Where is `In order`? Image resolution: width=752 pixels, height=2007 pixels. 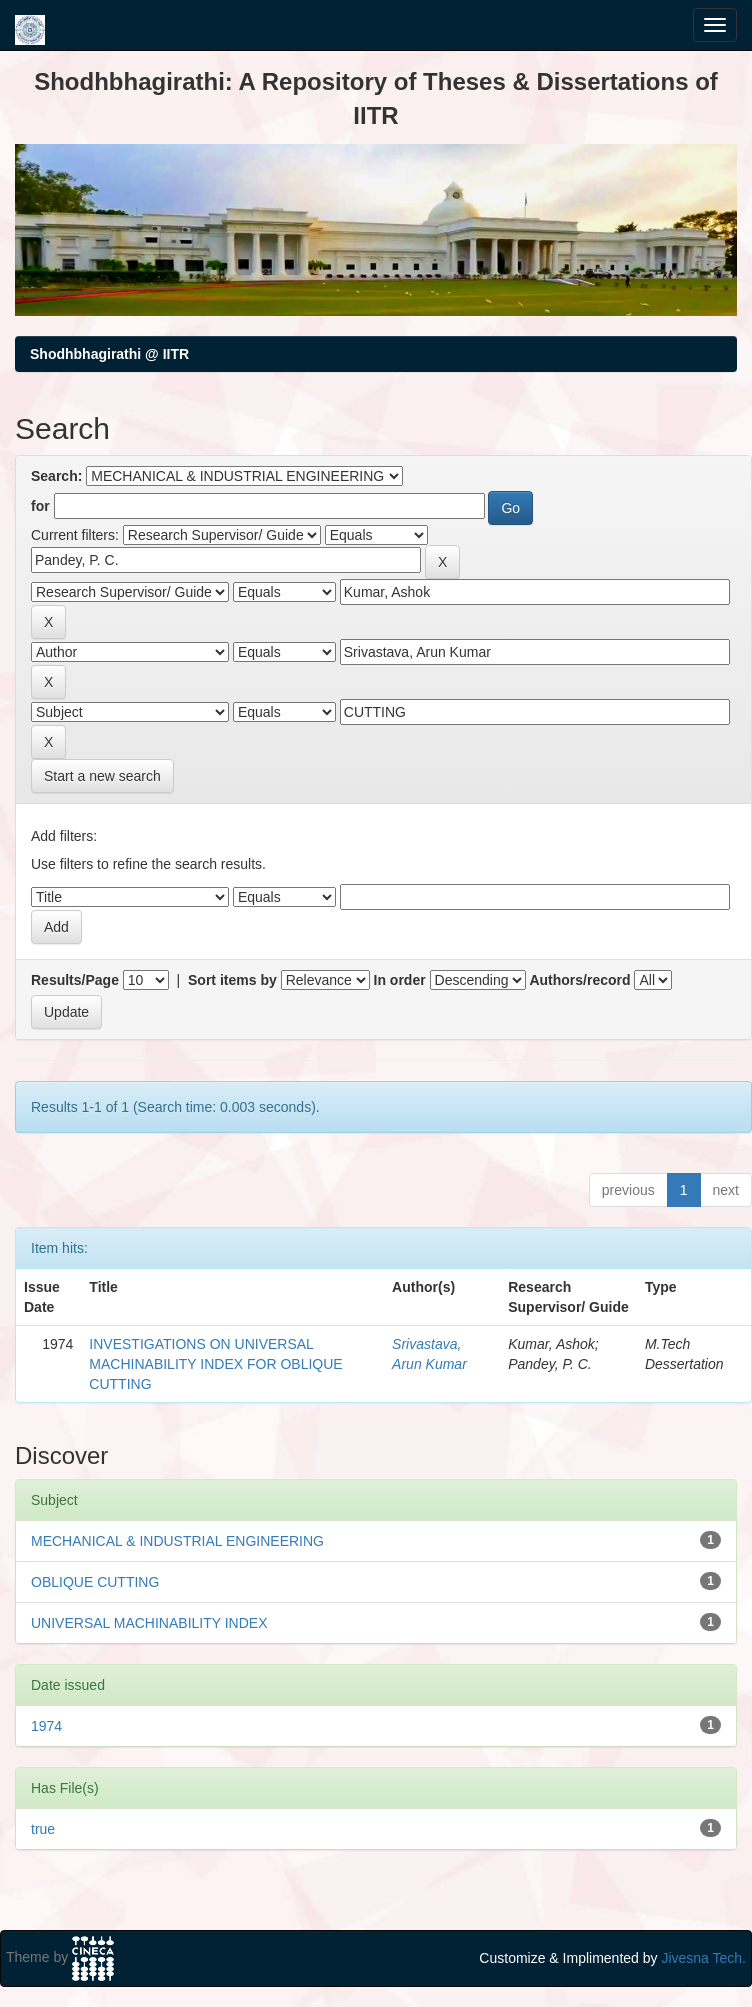 In order is located at coordinates (400, 980).